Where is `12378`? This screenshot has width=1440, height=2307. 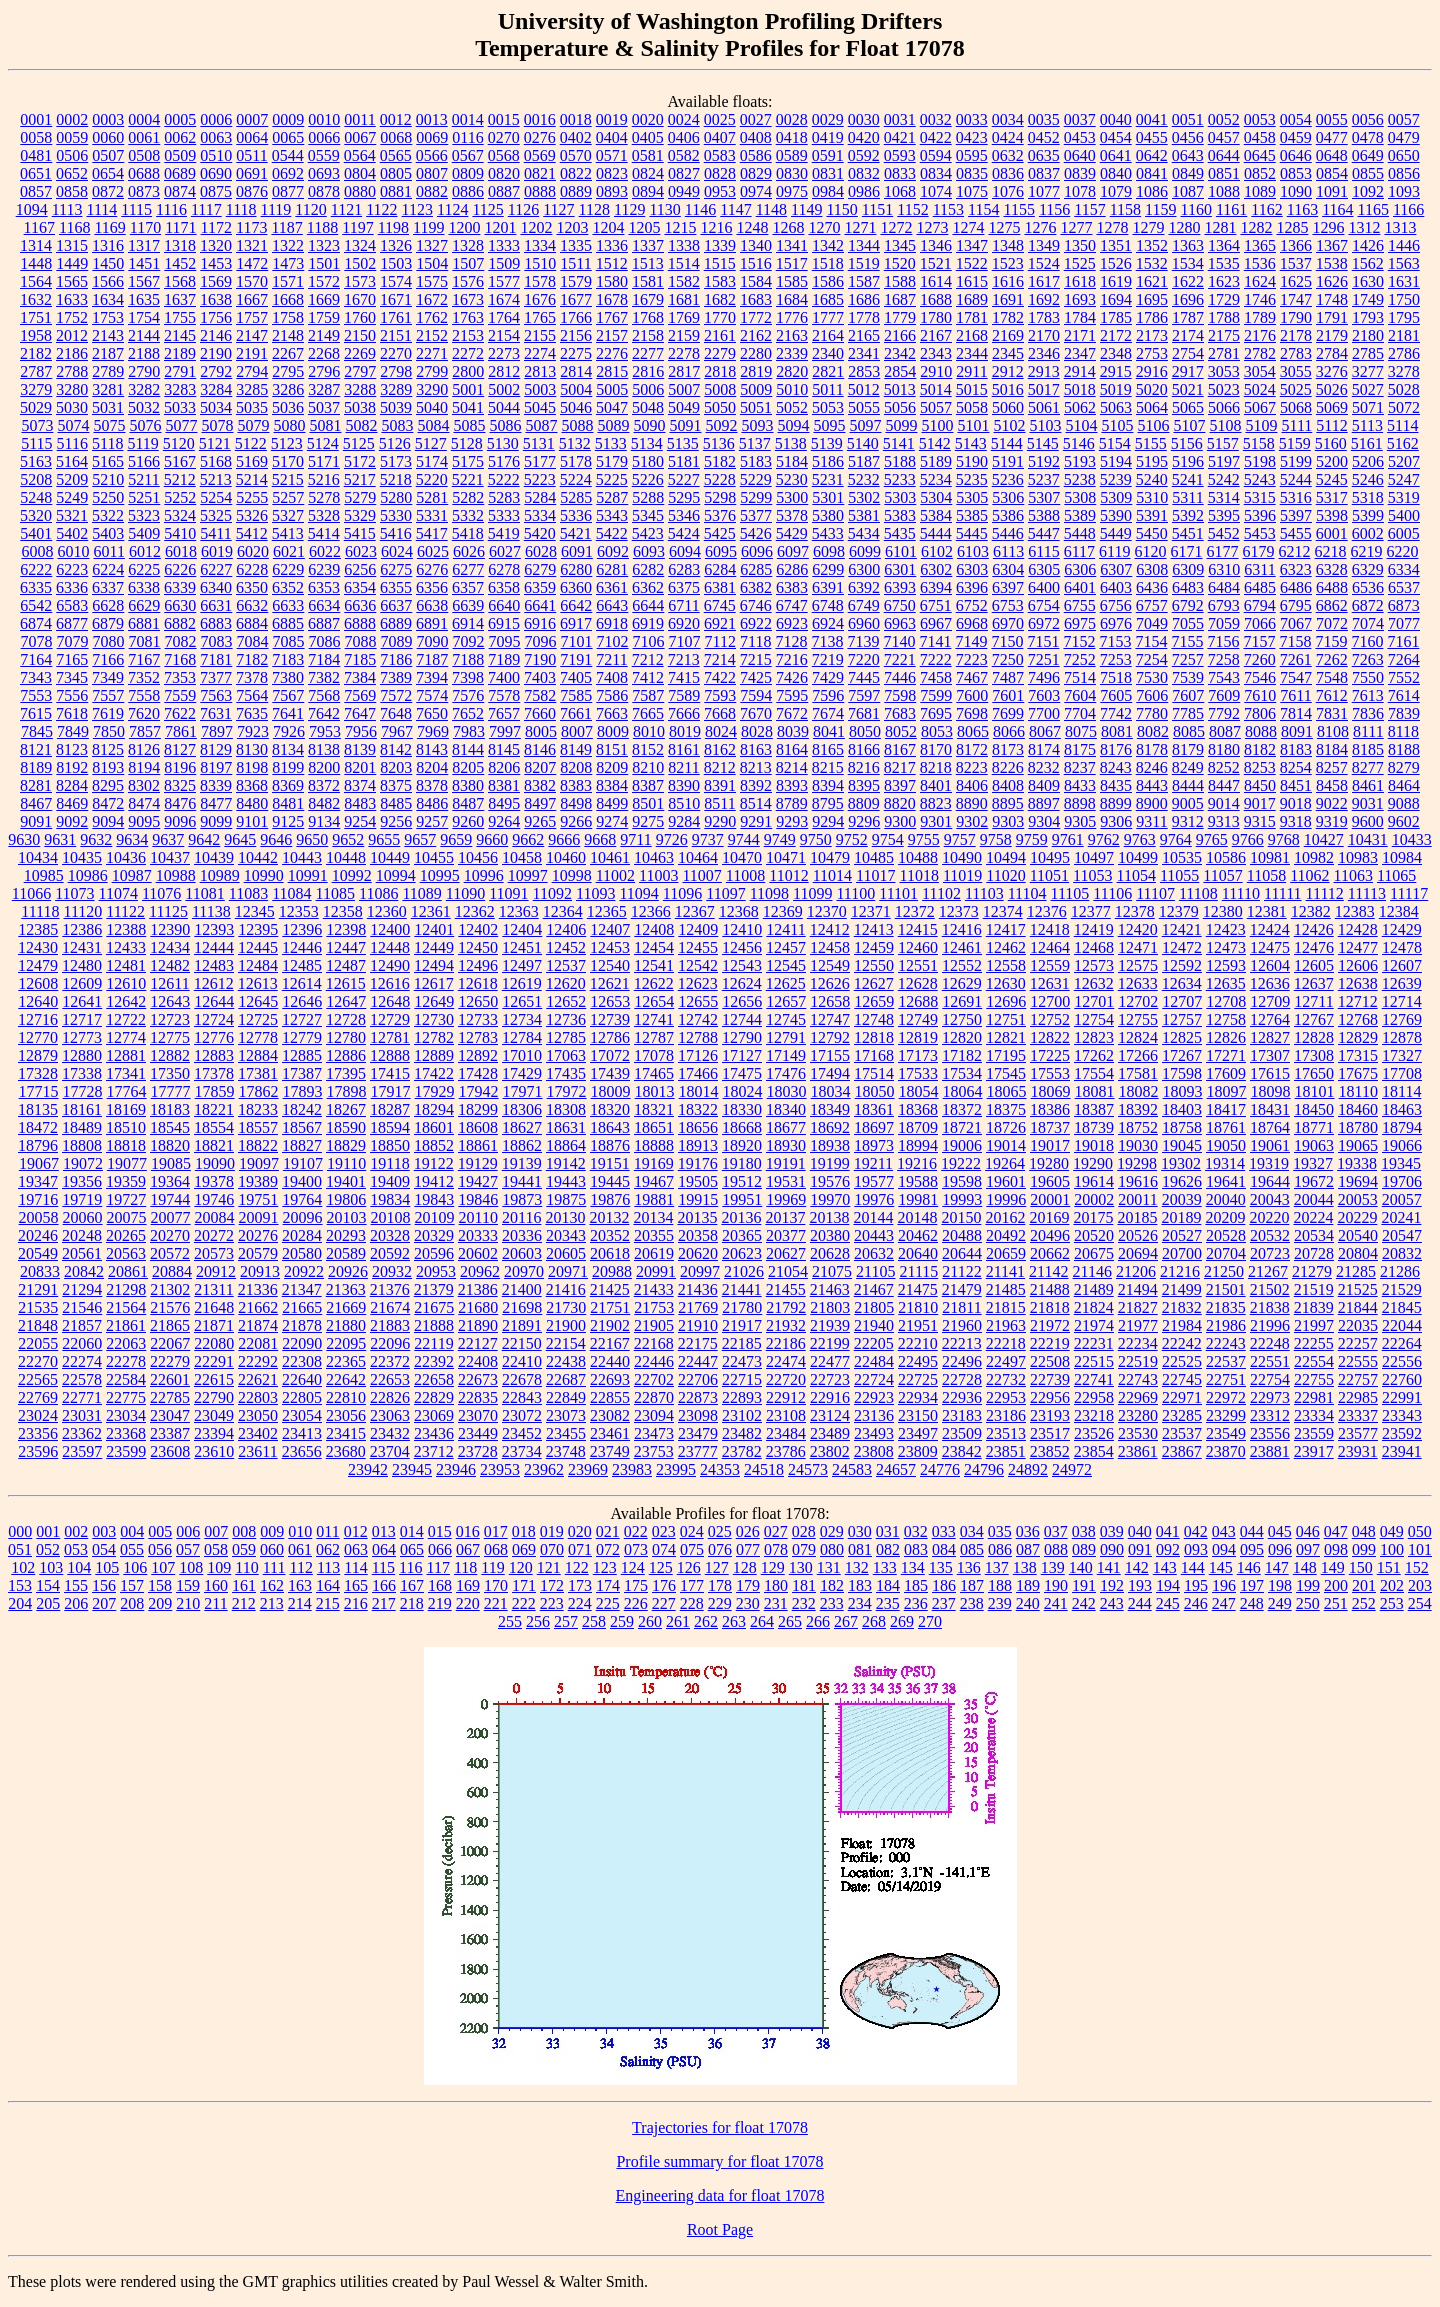 12378 is located at coordinates (1135, 911).